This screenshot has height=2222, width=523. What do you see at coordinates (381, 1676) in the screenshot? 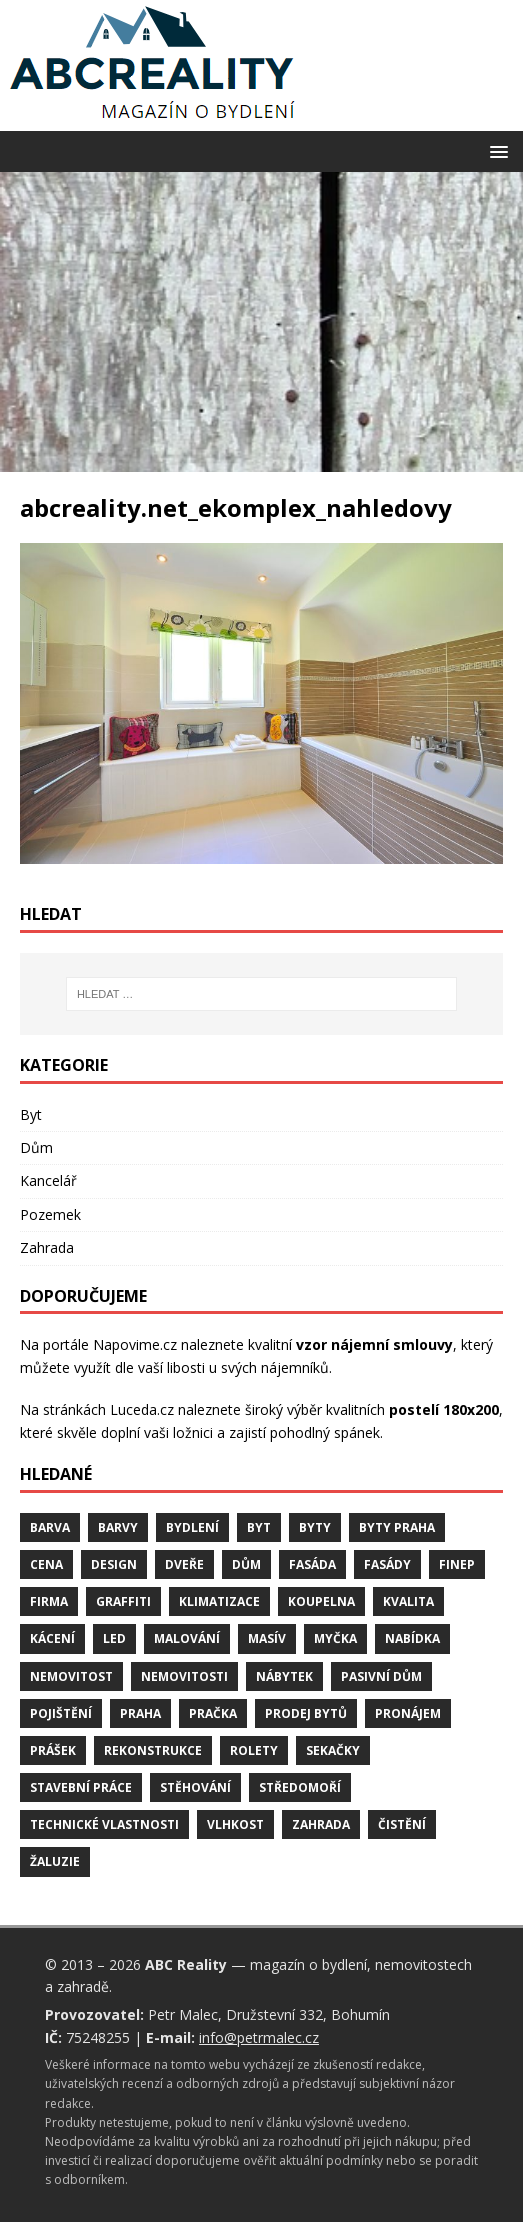
I see `pasivní dům` at bounding box center [381, 1676].